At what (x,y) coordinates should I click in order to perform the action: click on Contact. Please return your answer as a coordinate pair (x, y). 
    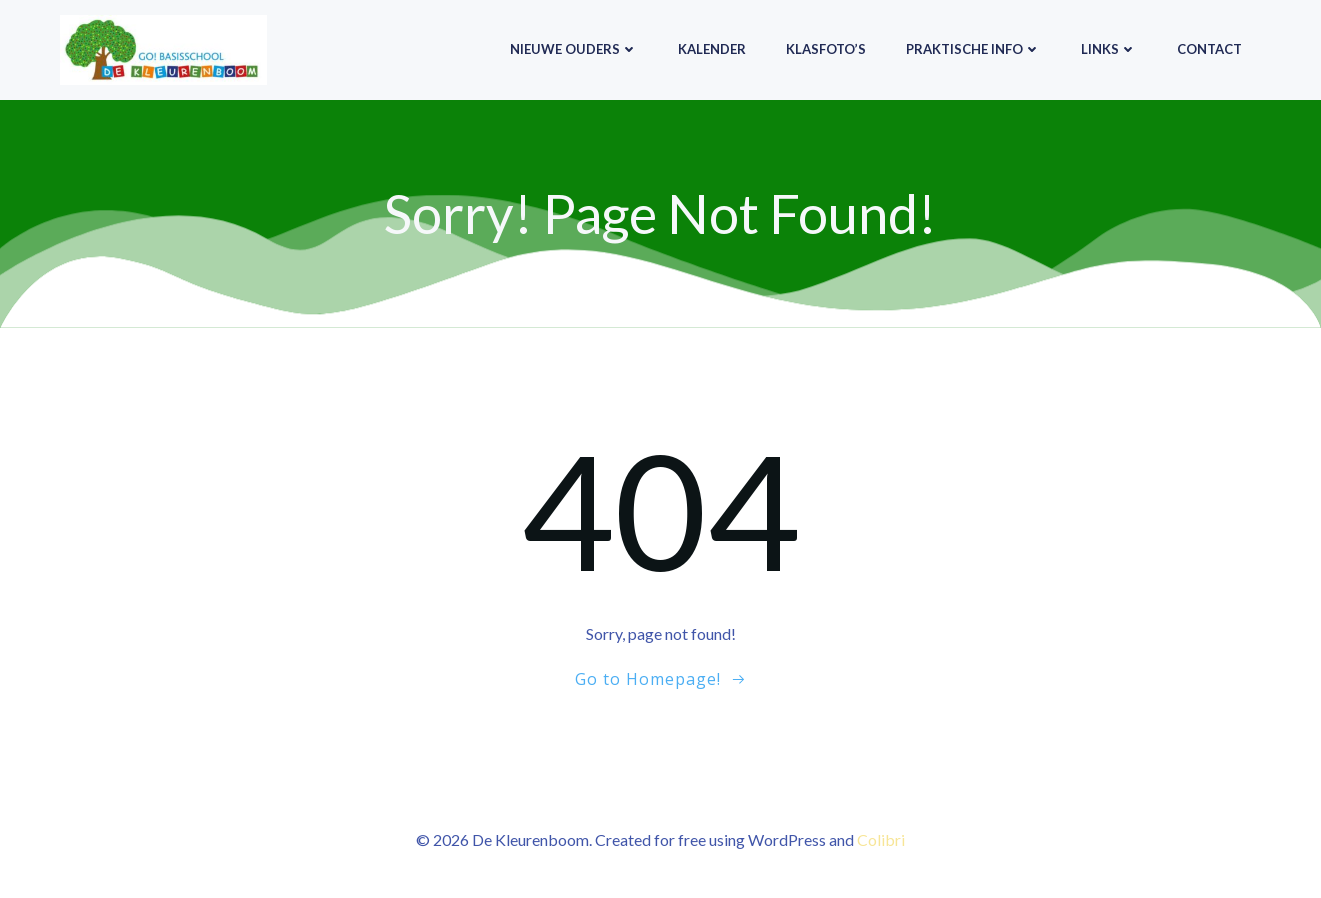
    Looking at the image, I should click on (1209, 49).